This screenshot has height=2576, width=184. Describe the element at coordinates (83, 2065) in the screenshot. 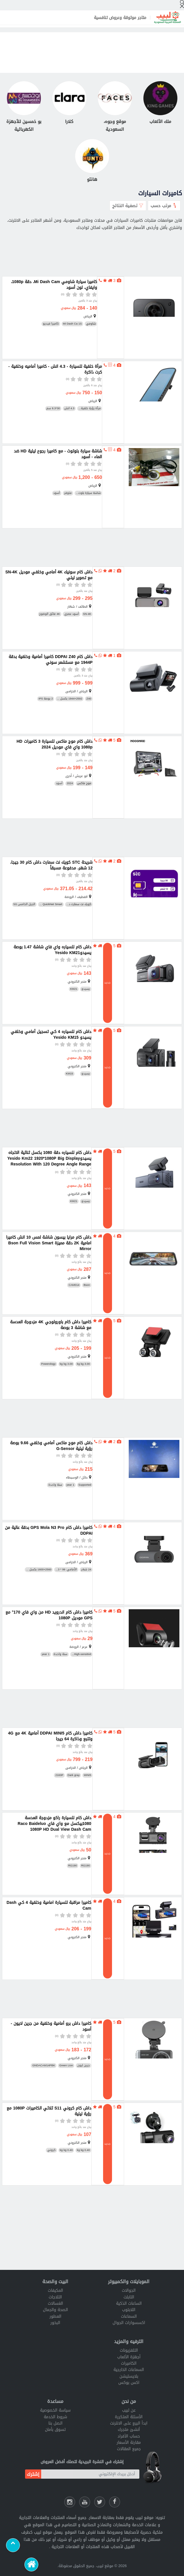

I see `جرين ليون` at that location.